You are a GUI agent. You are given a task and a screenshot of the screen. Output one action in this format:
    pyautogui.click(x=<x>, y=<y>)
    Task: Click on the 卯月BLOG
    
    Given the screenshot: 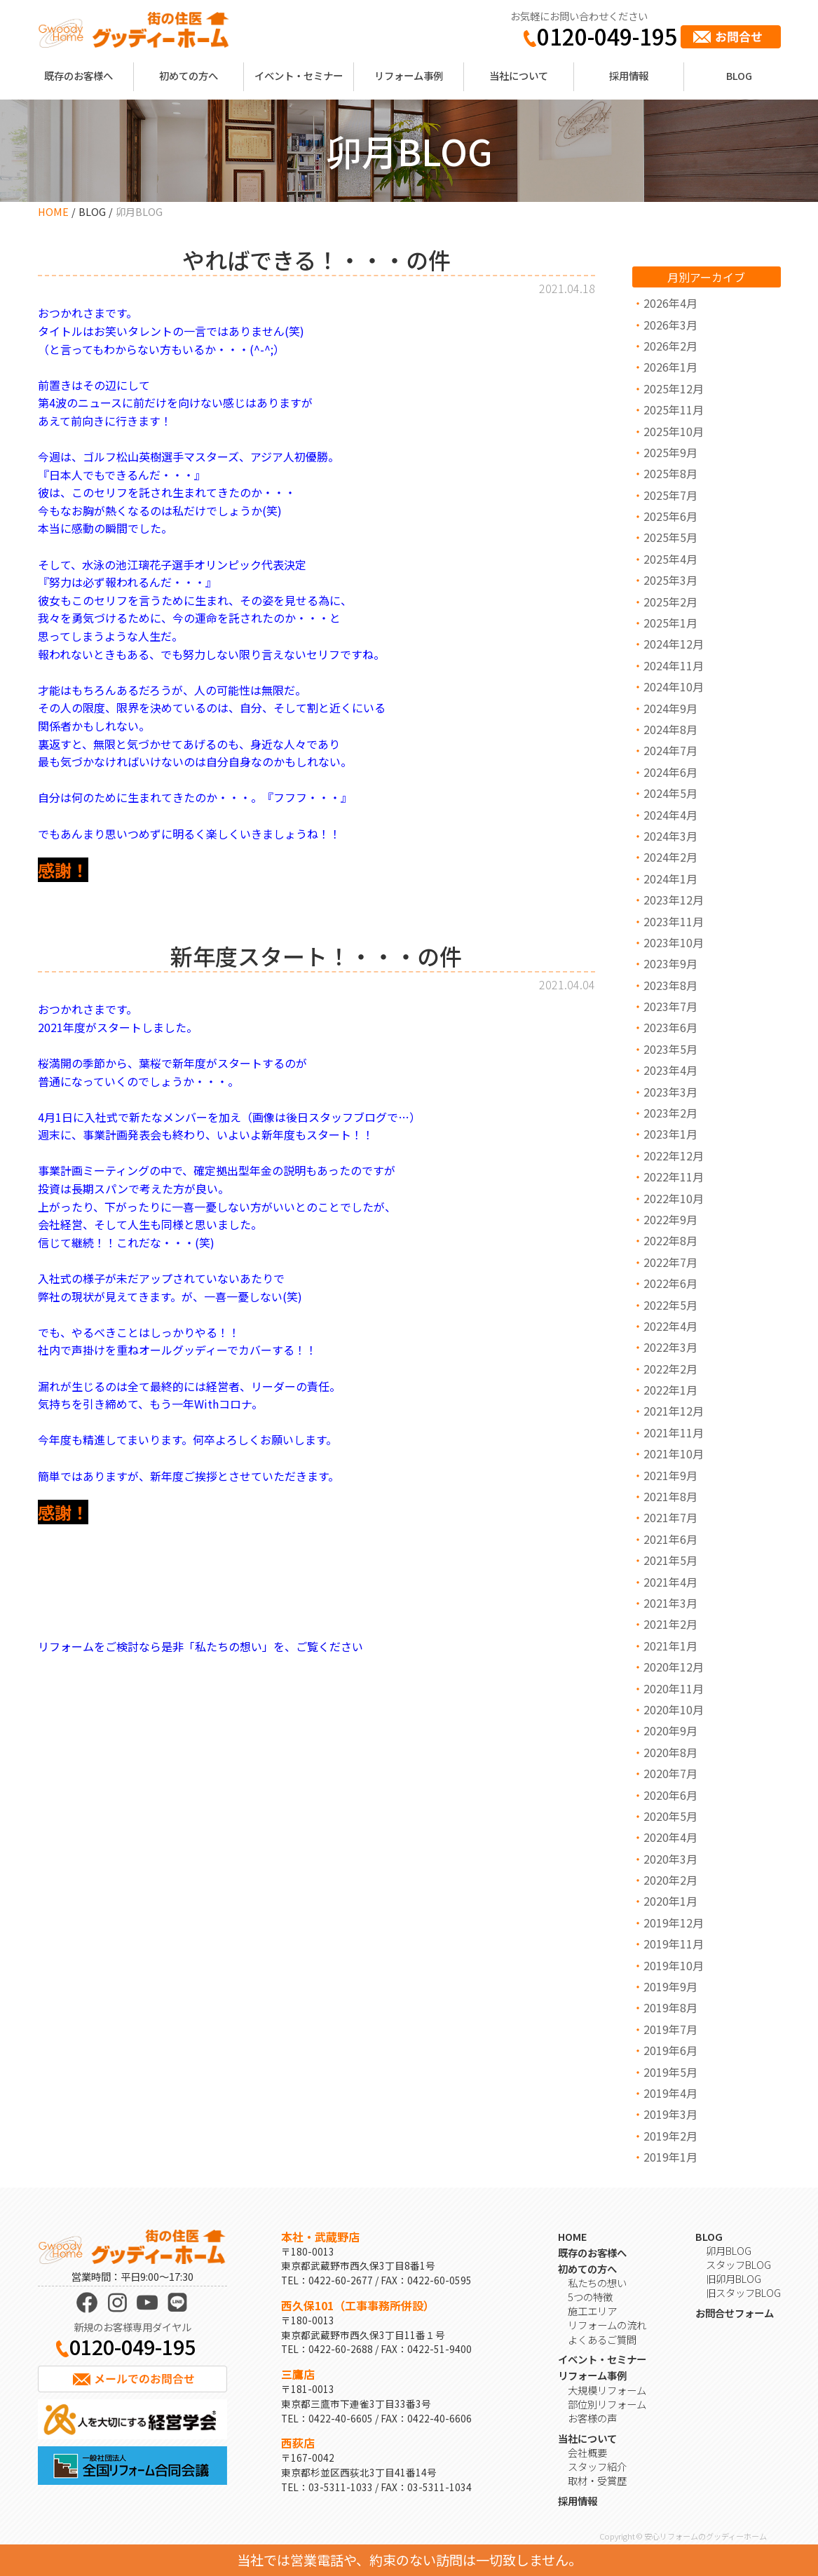 What is the action you would take?
    pyautogui.click(x=728, y=2250)
    